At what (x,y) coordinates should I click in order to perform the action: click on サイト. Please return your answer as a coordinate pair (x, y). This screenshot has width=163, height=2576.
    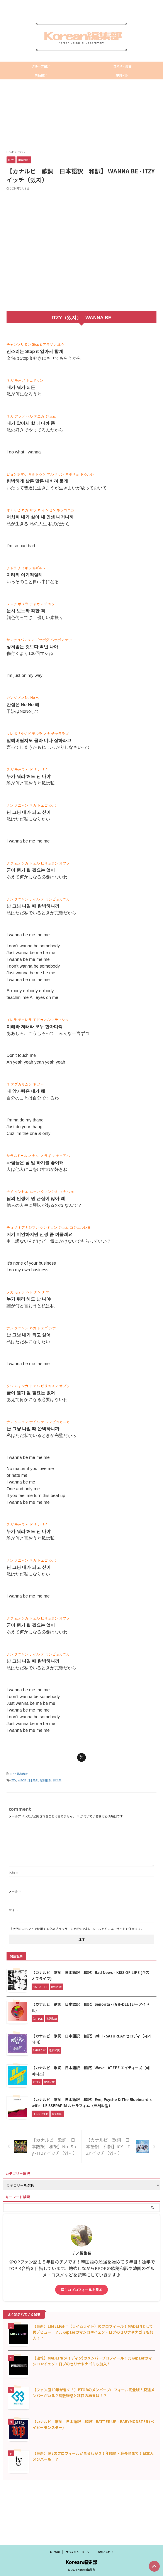
    Looking at the image, I should click on (13, 1910).